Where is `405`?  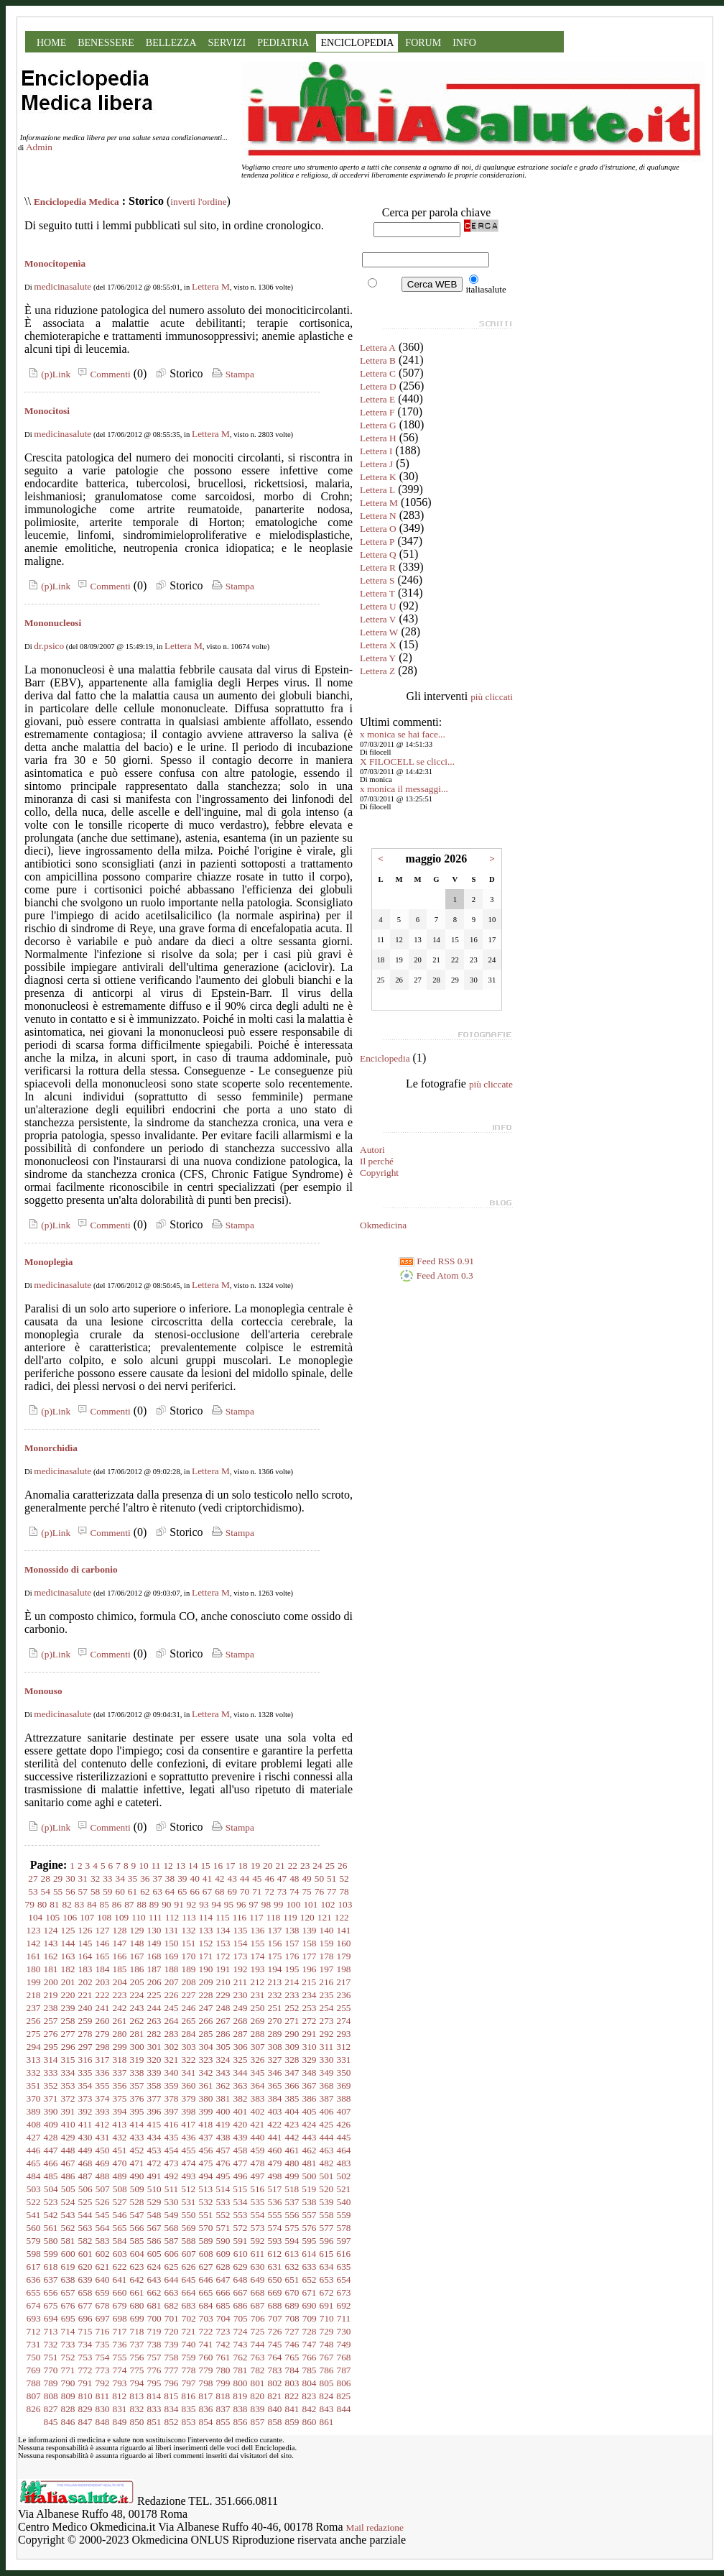
405 is located at coordinates (309, 2111).